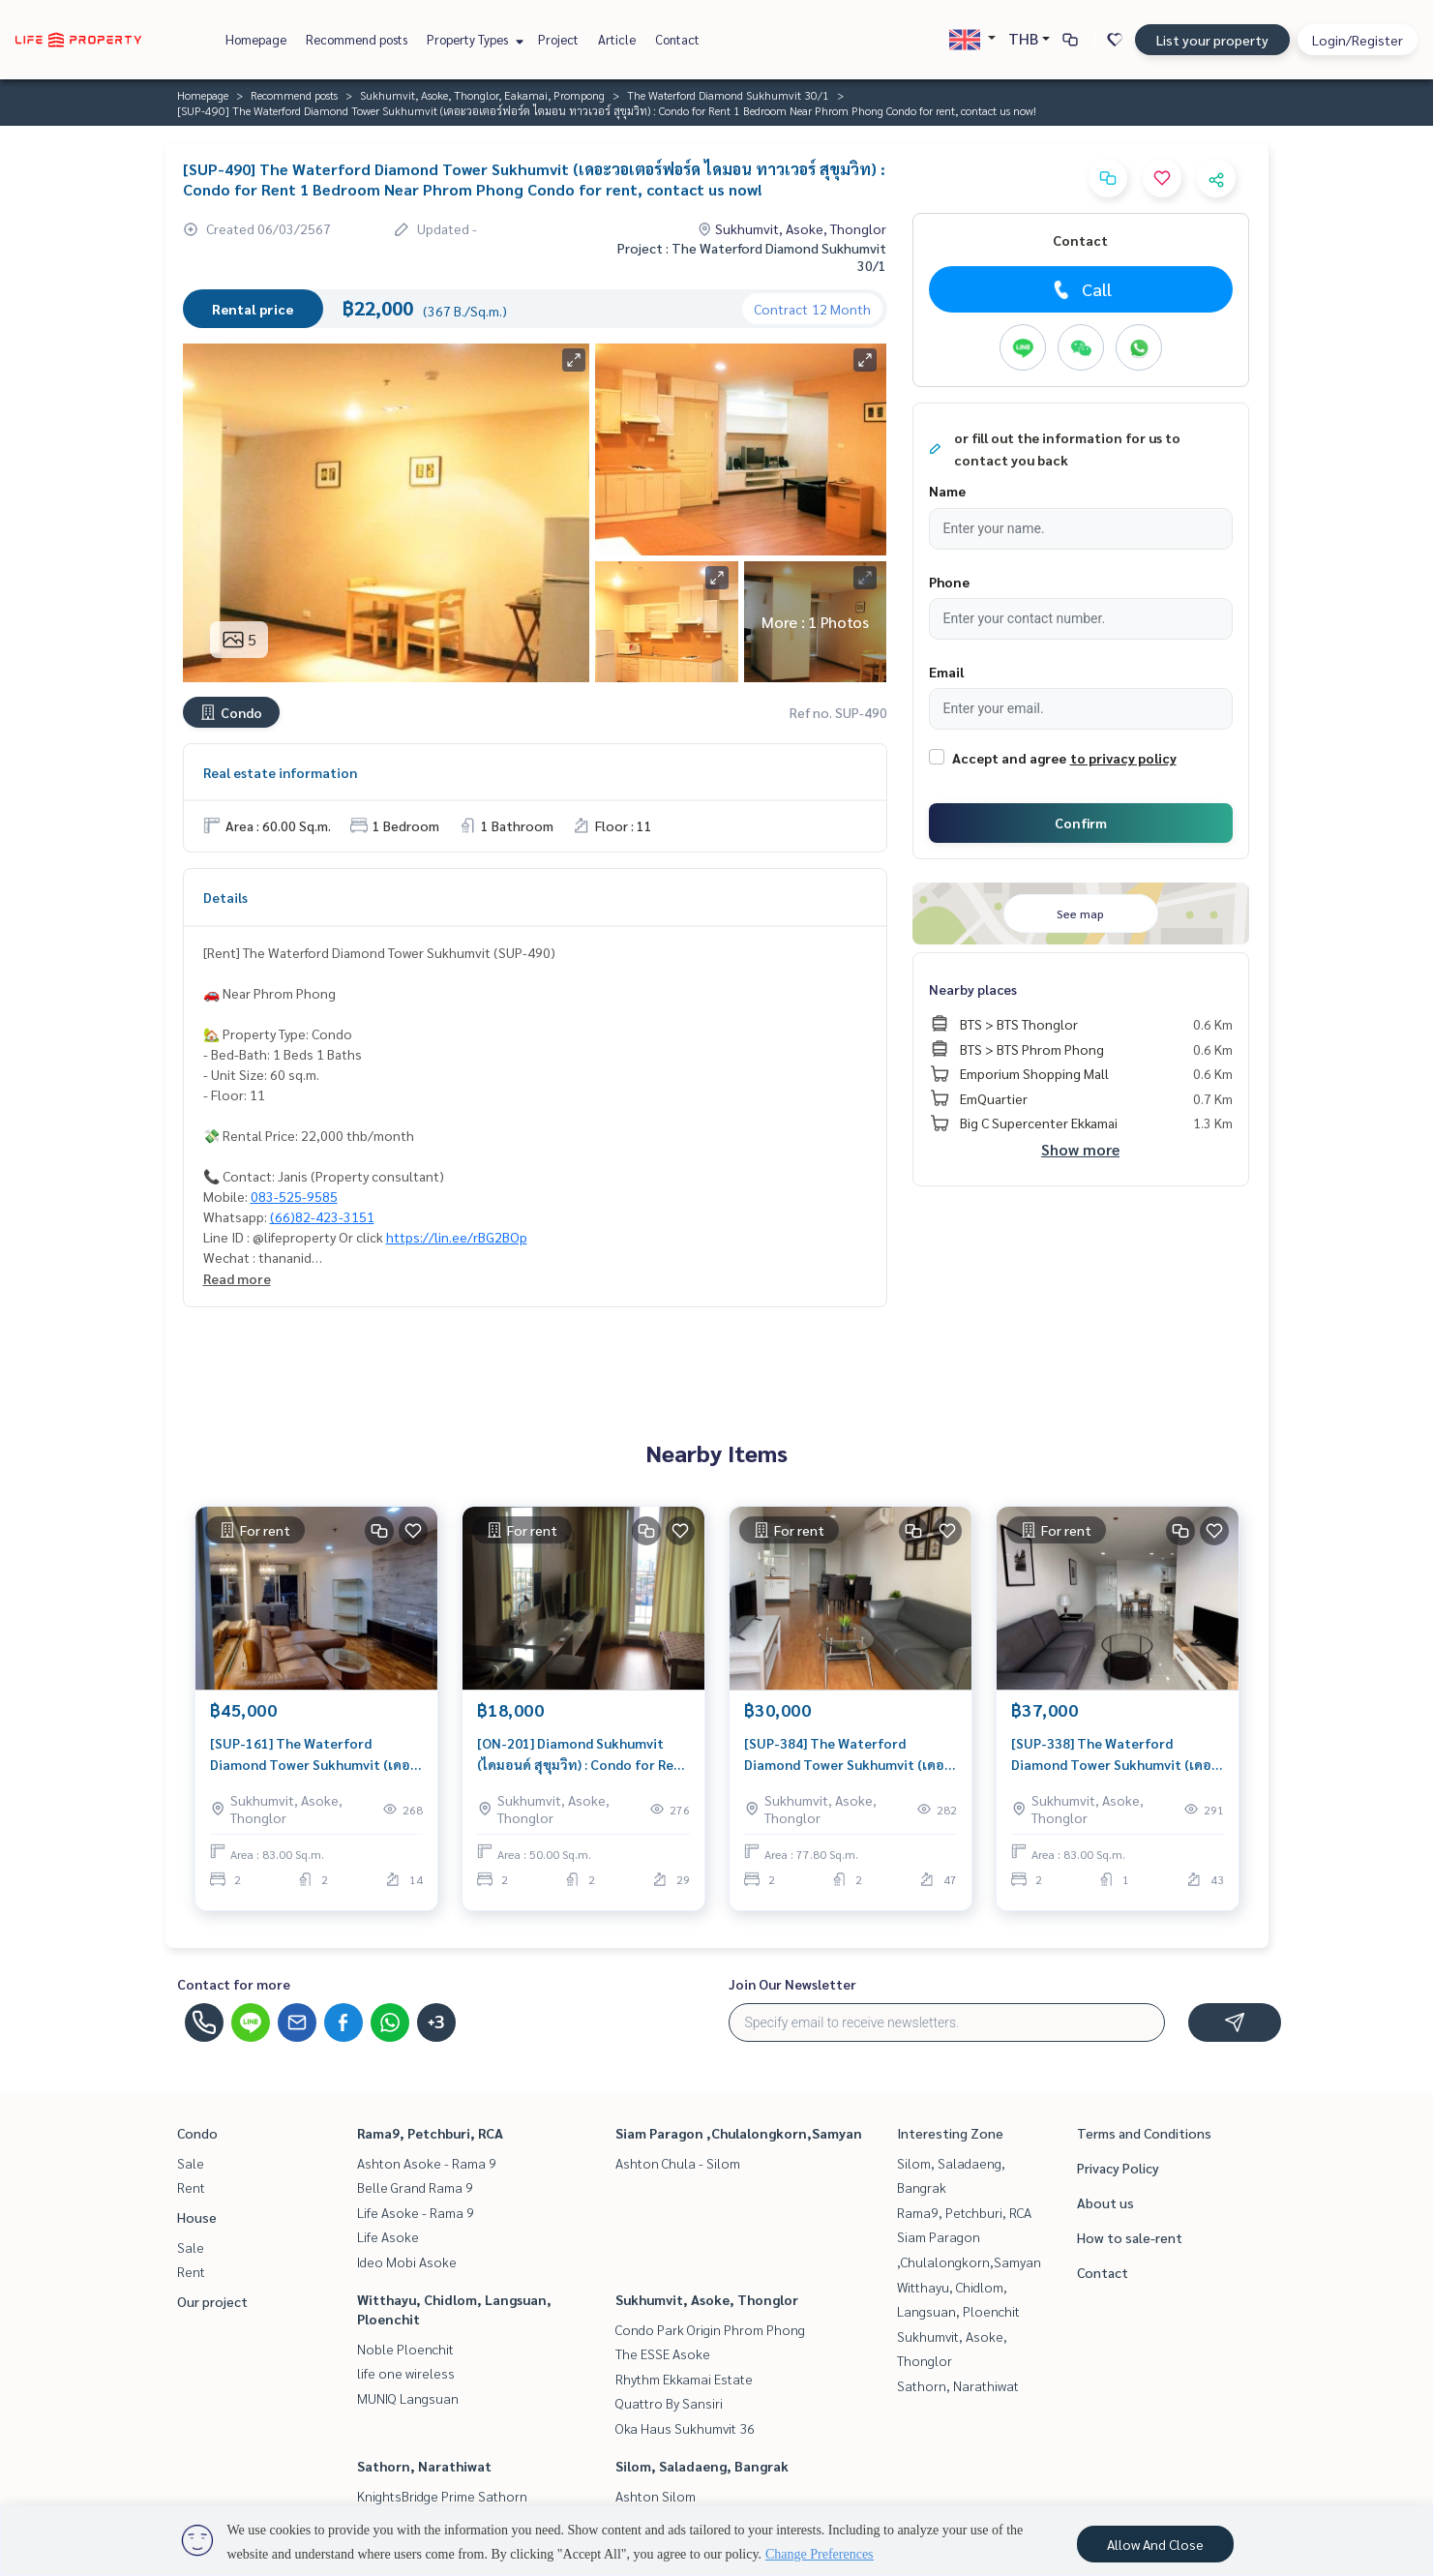 This screenshot has height=2576, width=1433. Describe the element at coordinates (677, 2163) in the screenshot. I see `Ashton Chula - Silom` at that location.